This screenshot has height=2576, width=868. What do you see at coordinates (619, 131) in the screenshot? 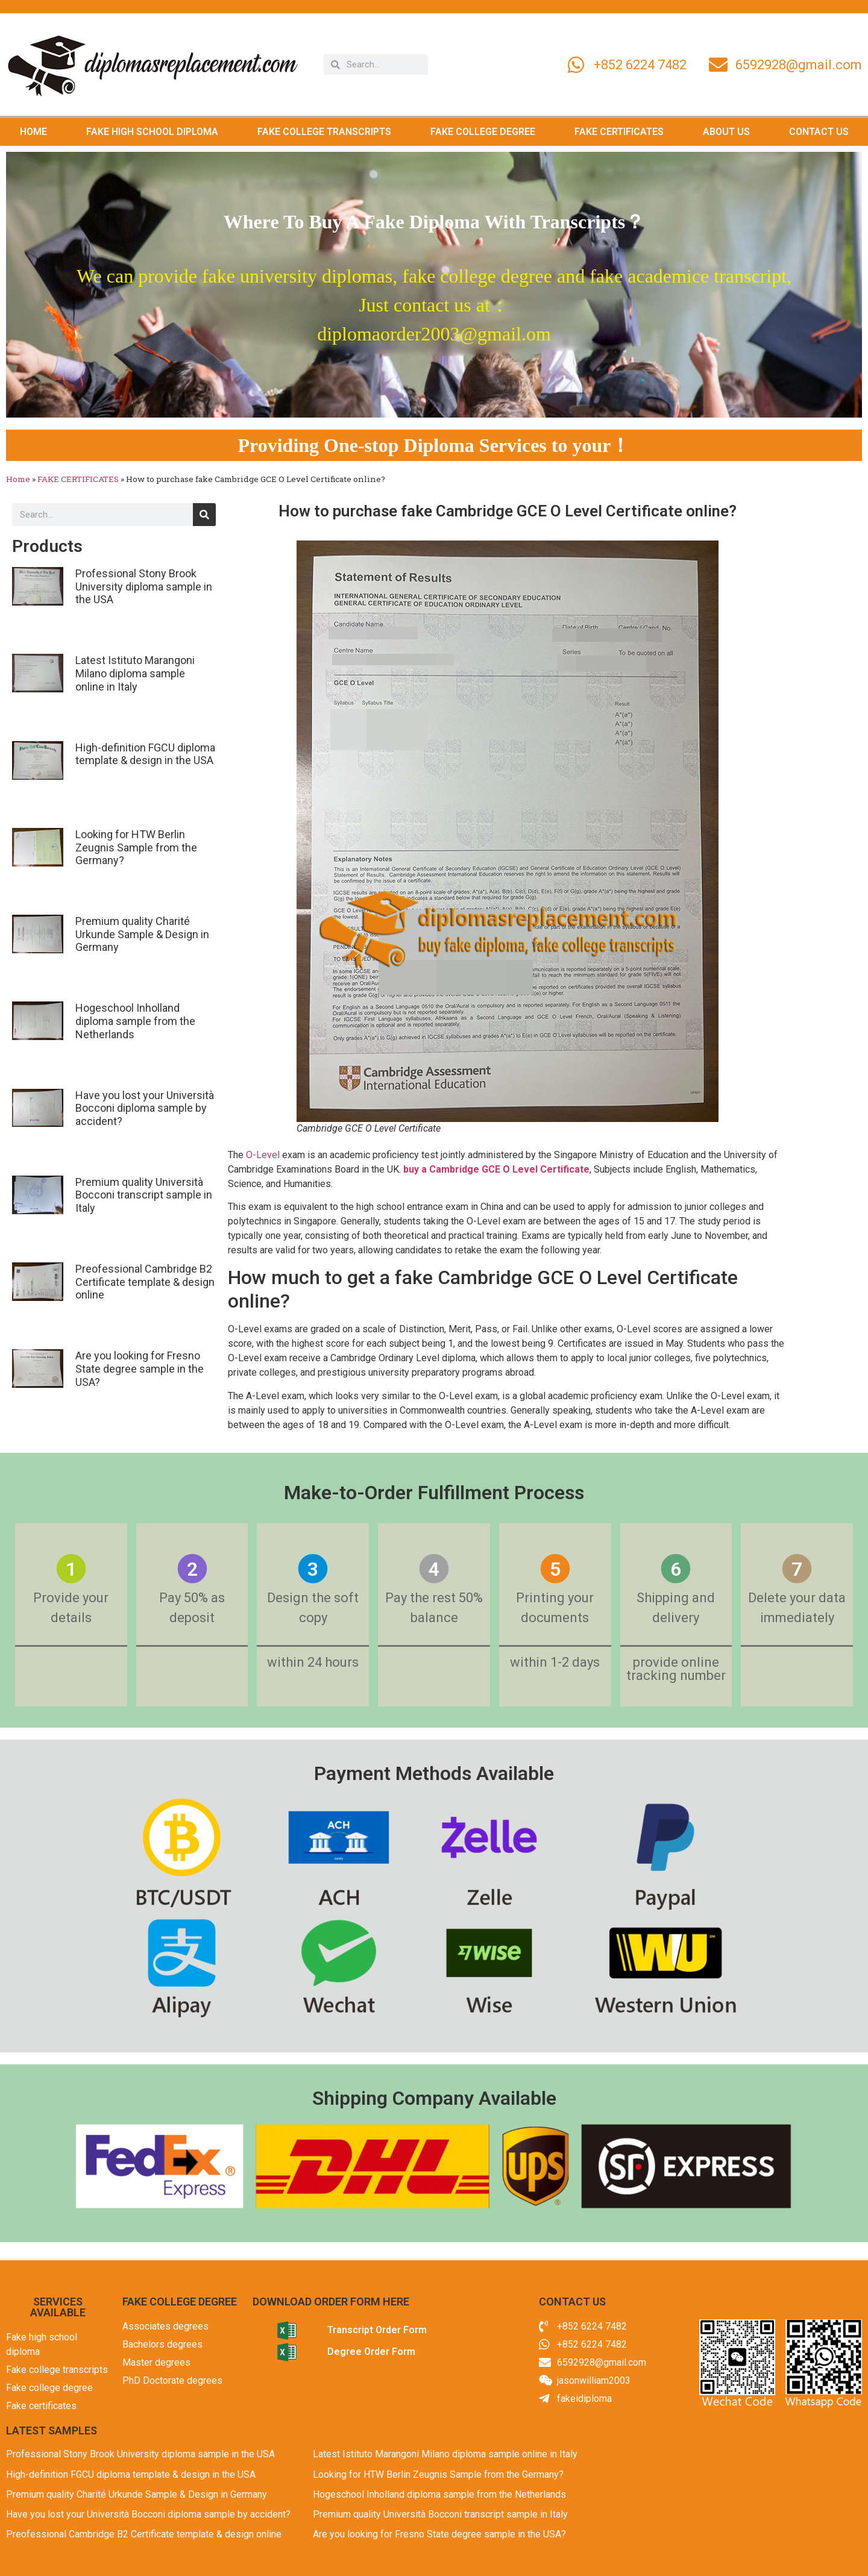
I see `FAKE CERTIFICATES` at bounding box center [619, 131].